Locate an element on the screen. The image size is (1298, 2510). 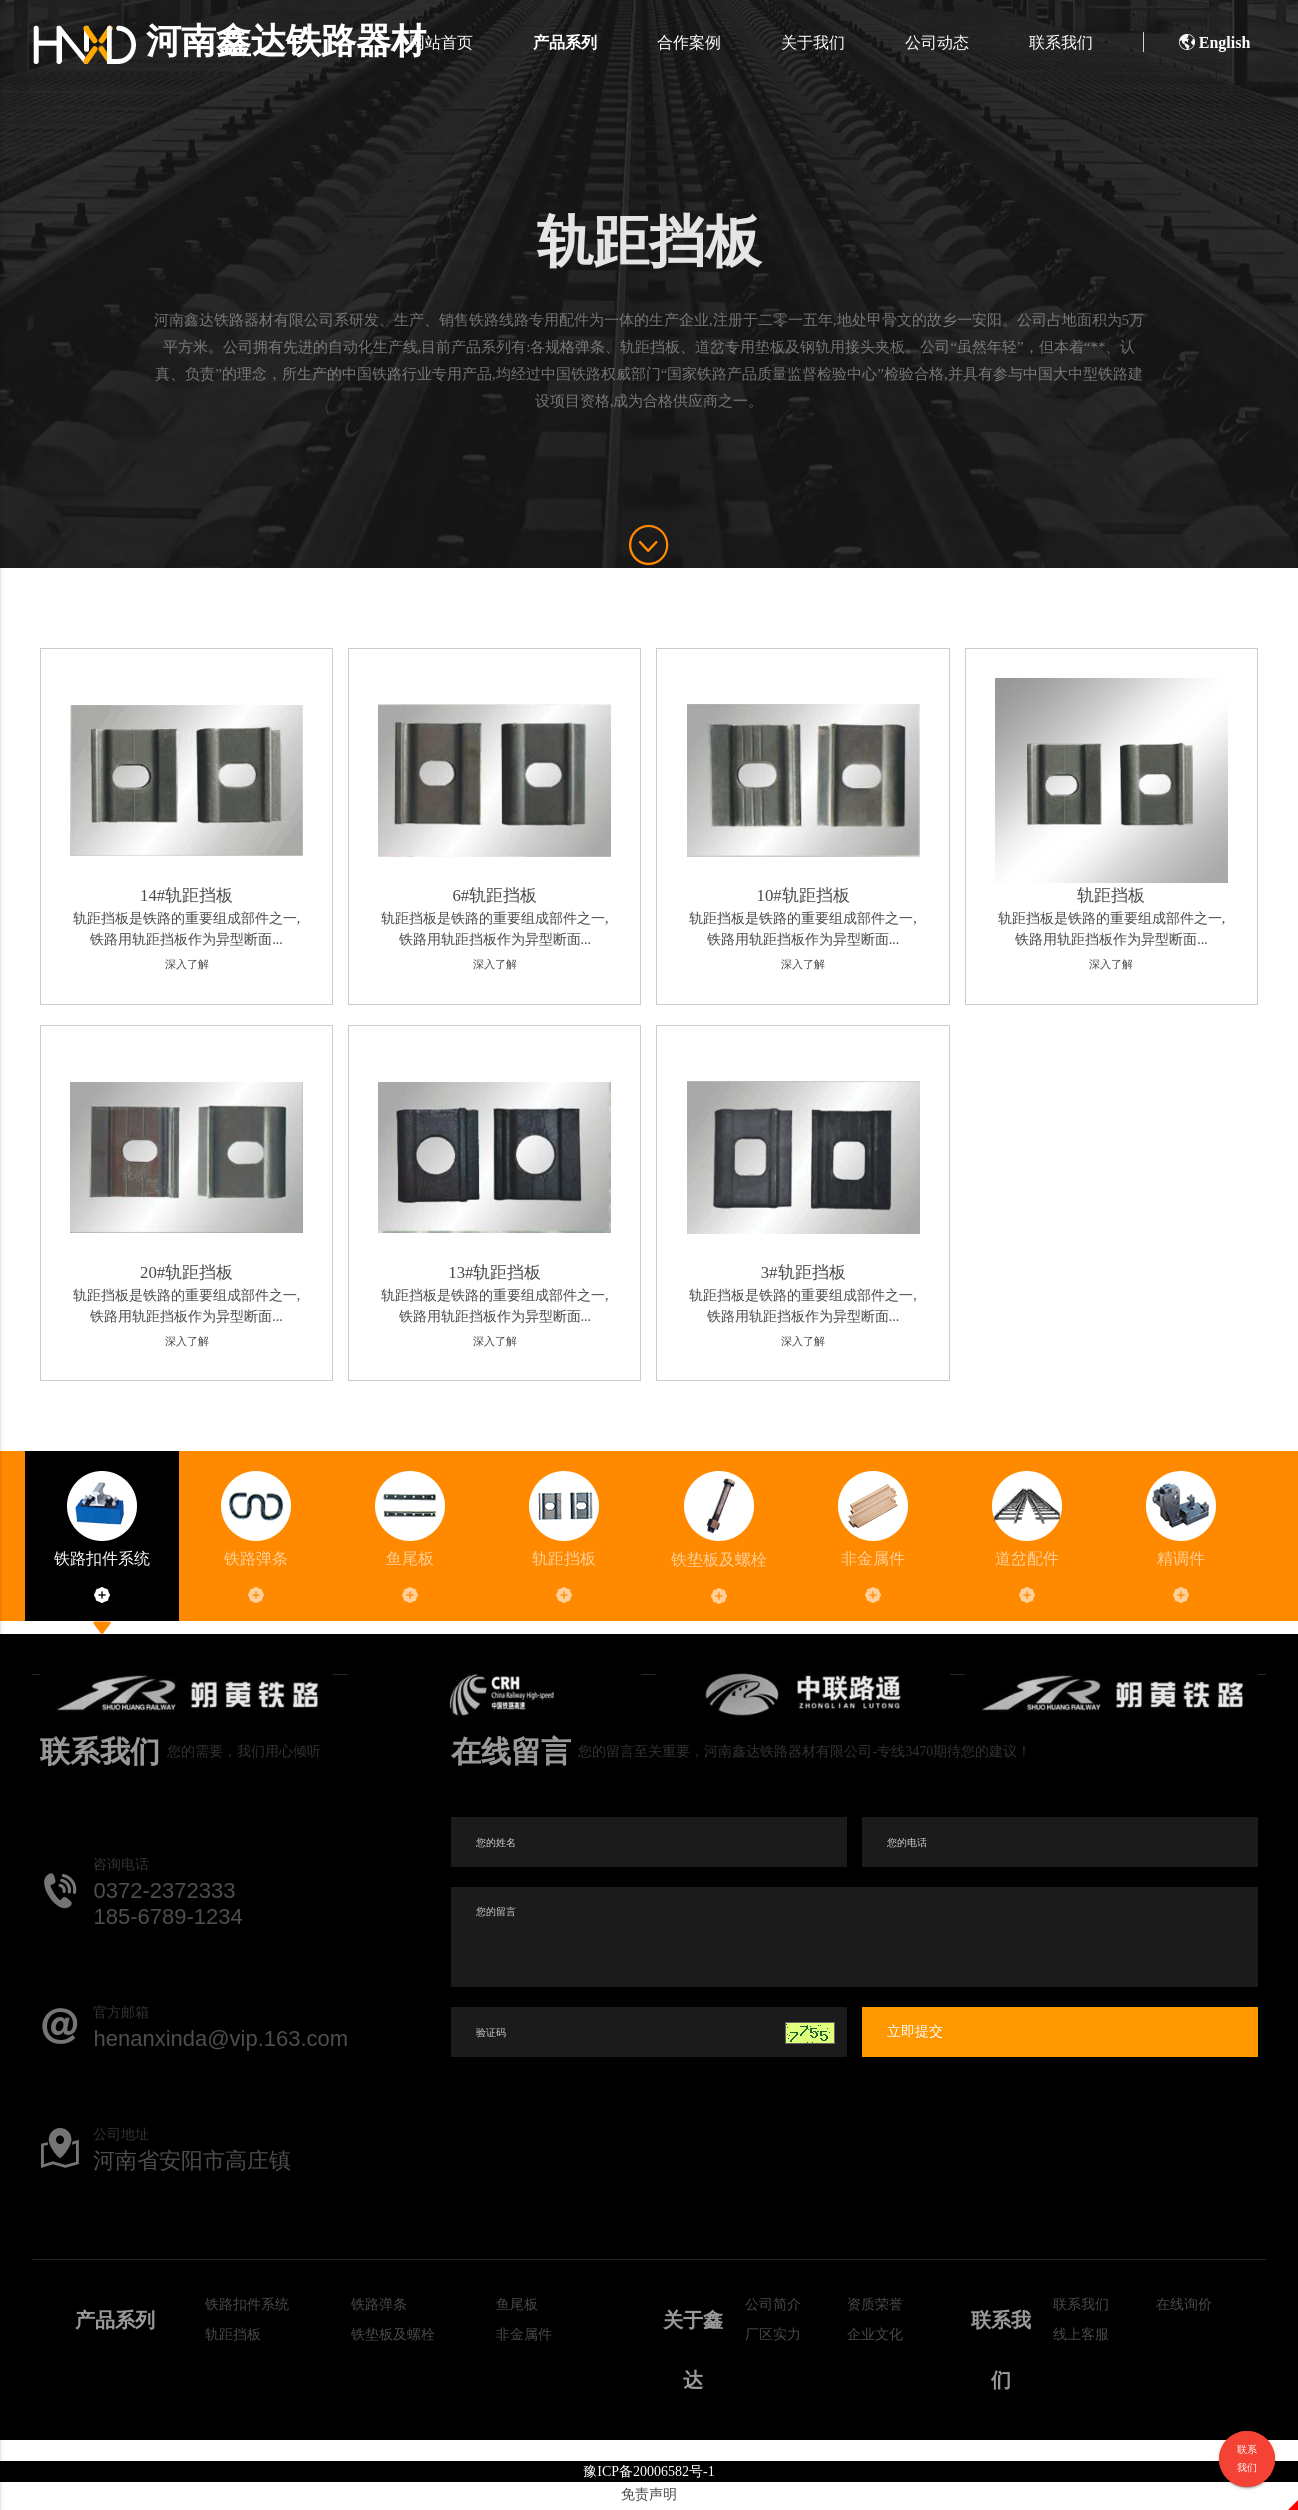
在线询价 is located at coordinates (1184, 2307).